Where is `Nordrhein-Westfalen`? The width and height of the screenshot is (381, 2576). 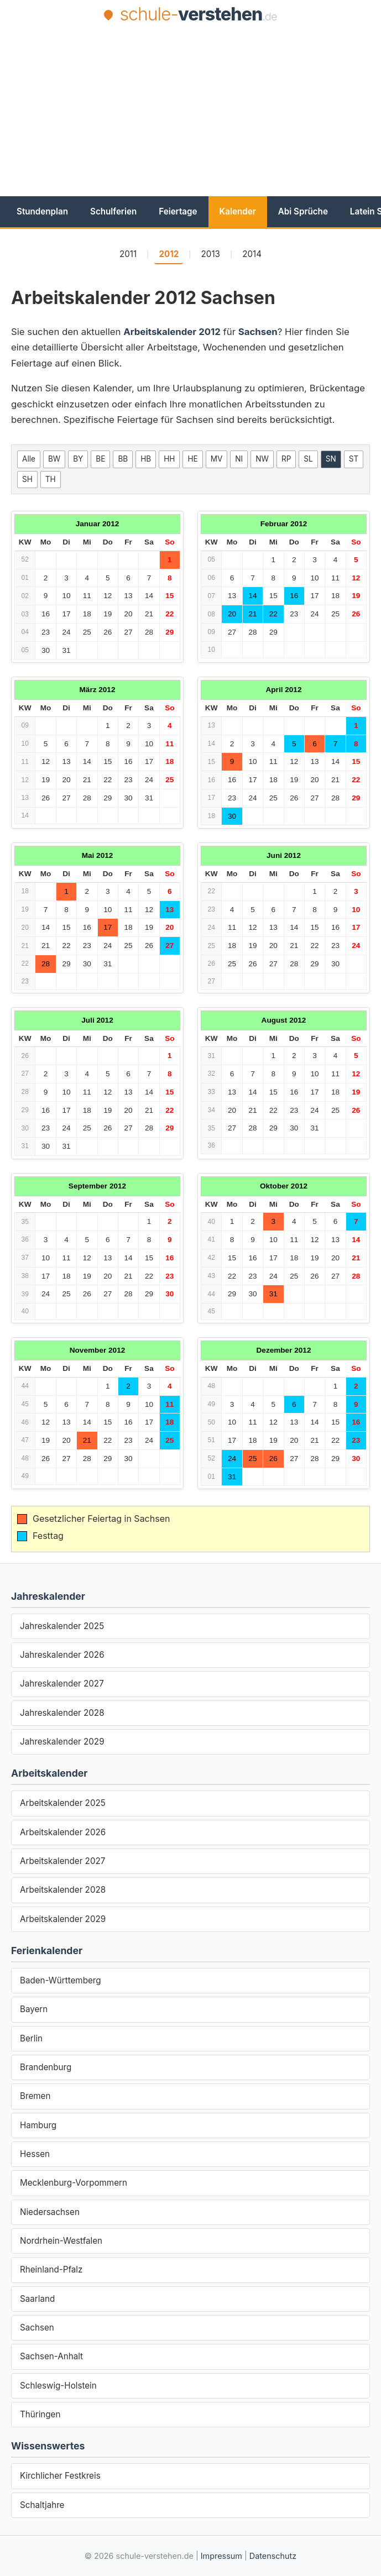 Nordrhein-Westfalen is located at coordinates (61, 2240).